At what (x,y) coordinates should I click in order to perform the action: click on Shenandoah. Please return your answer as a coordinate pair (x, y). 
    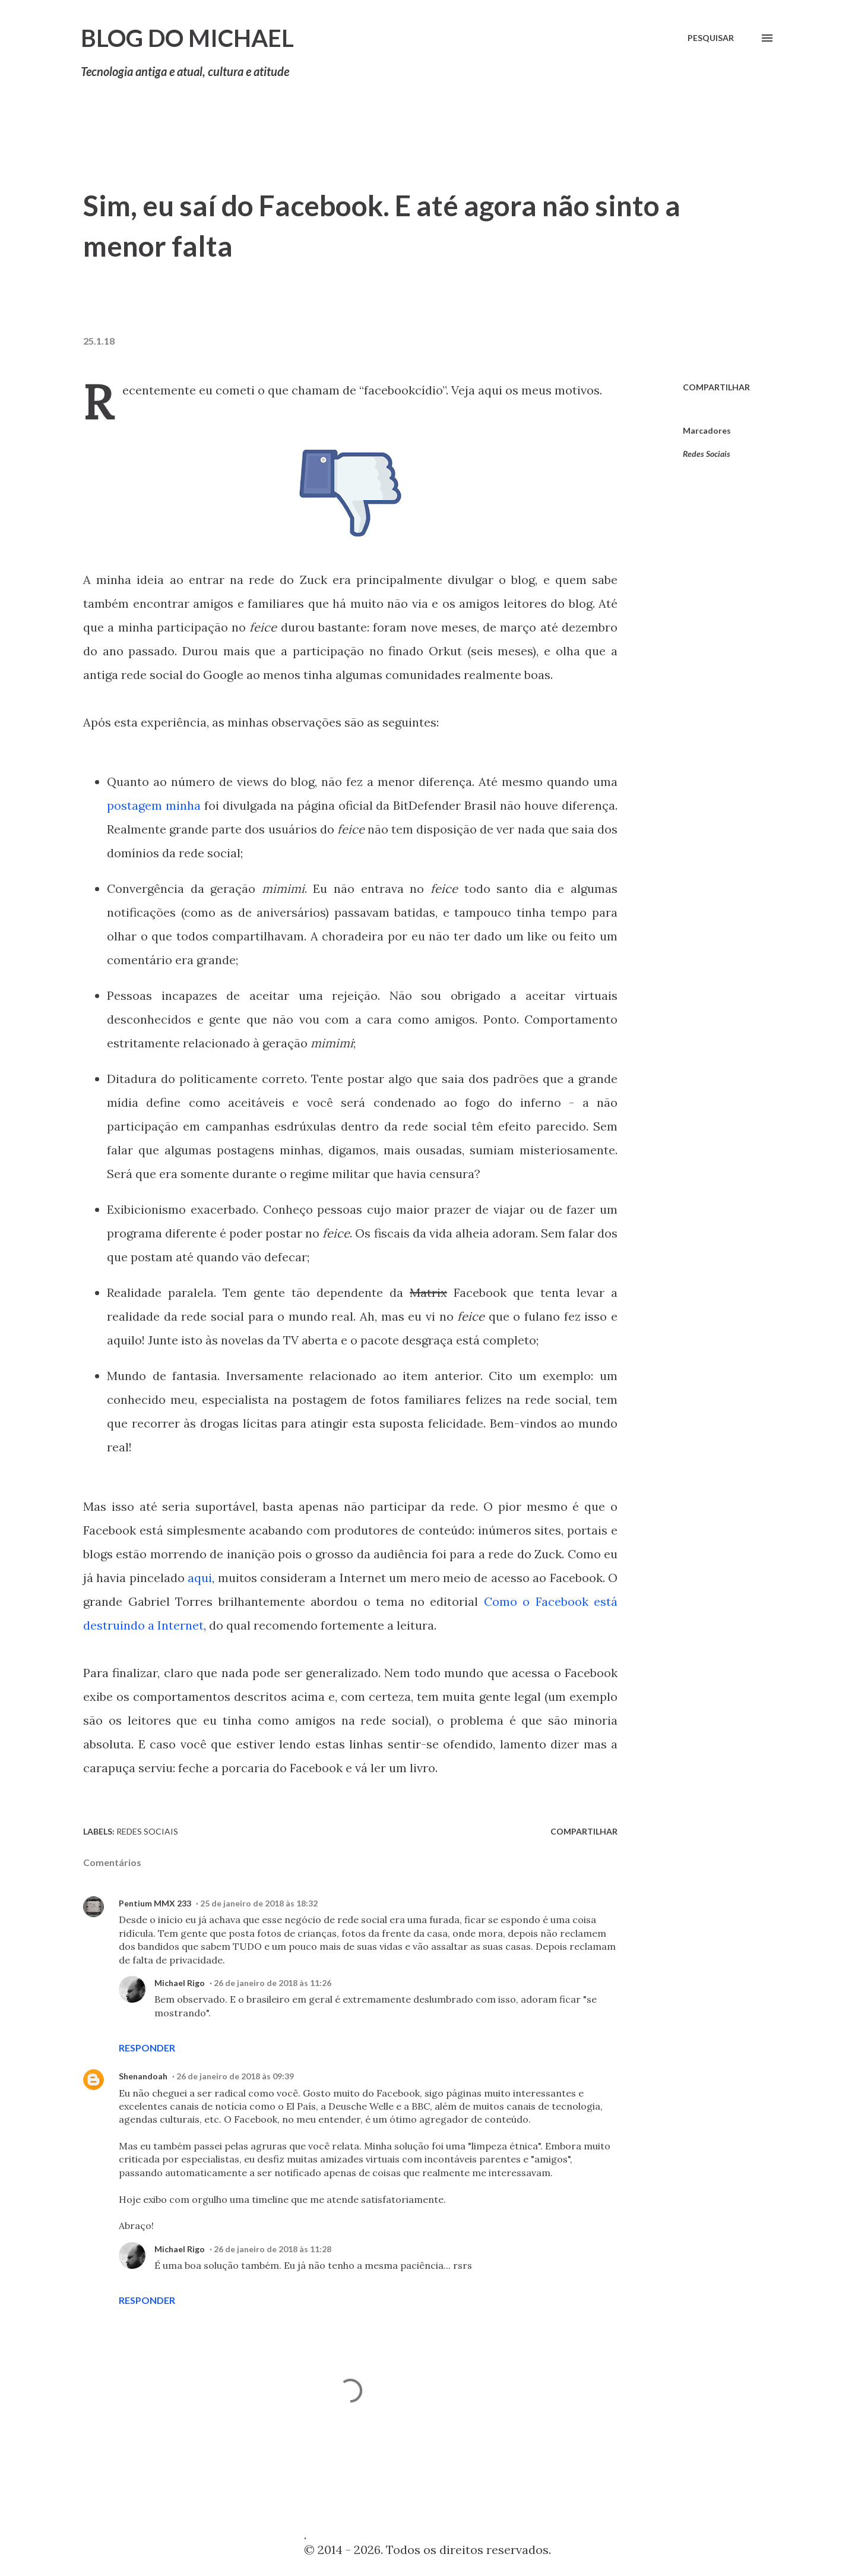
    Looking at the image, I should click on (143, 2076).